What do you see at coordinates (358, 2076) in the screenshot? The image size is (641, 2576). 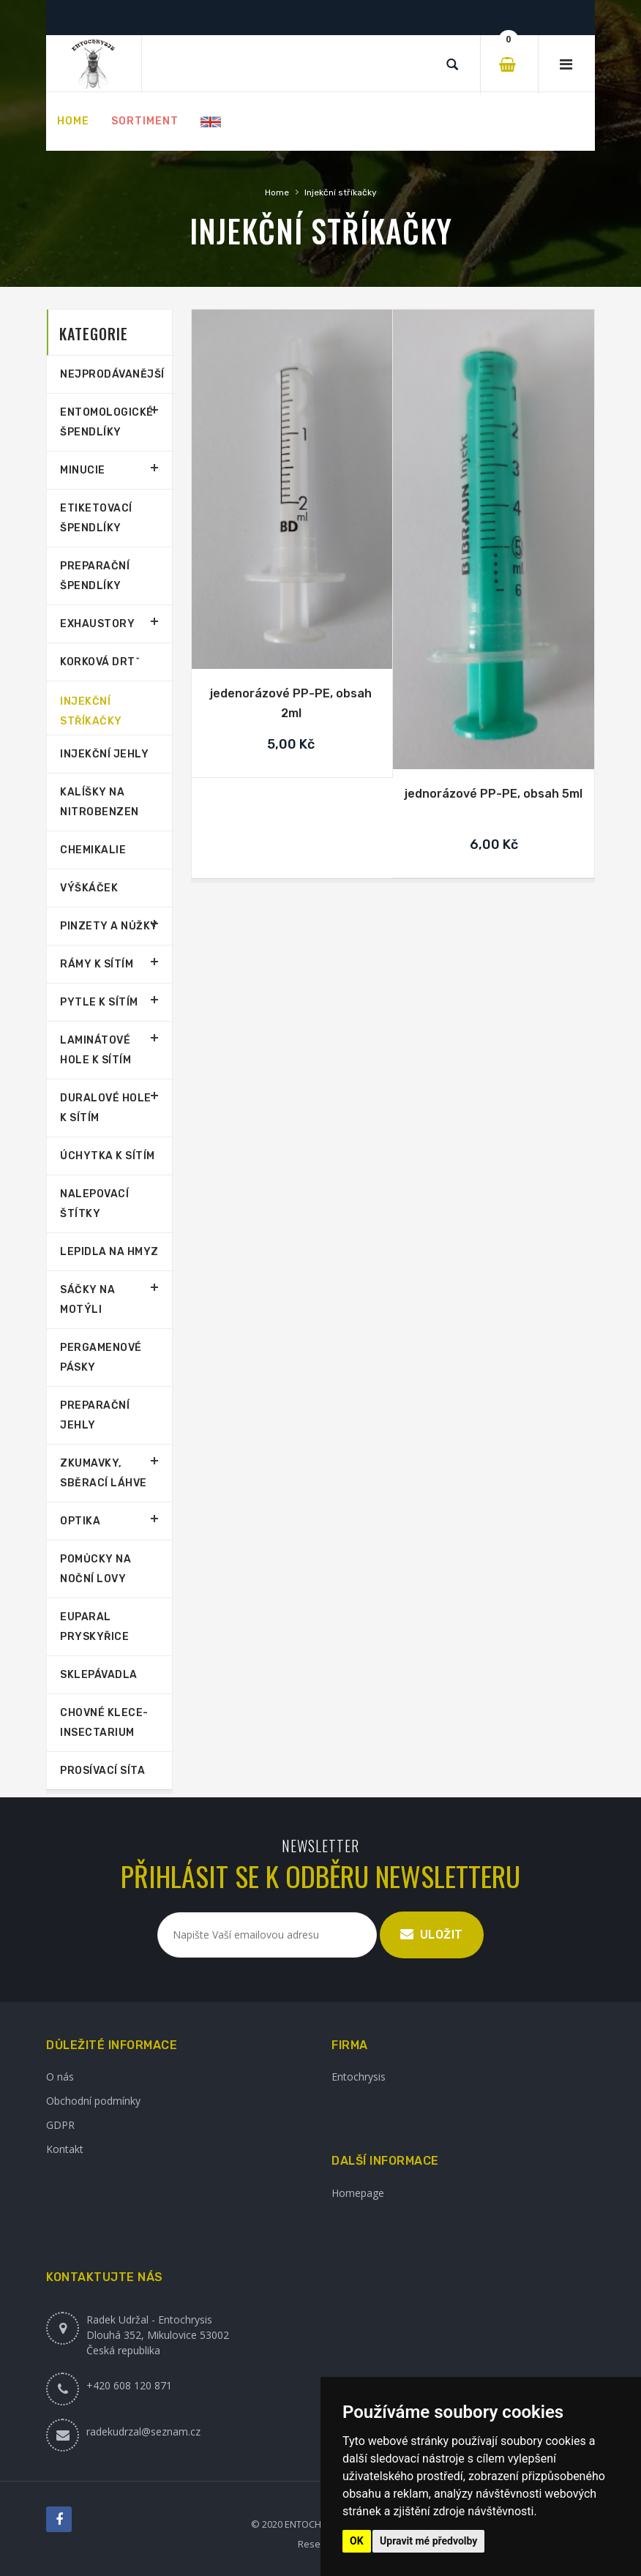 I see `Entochrysis` at bounding box center [358, 2076].